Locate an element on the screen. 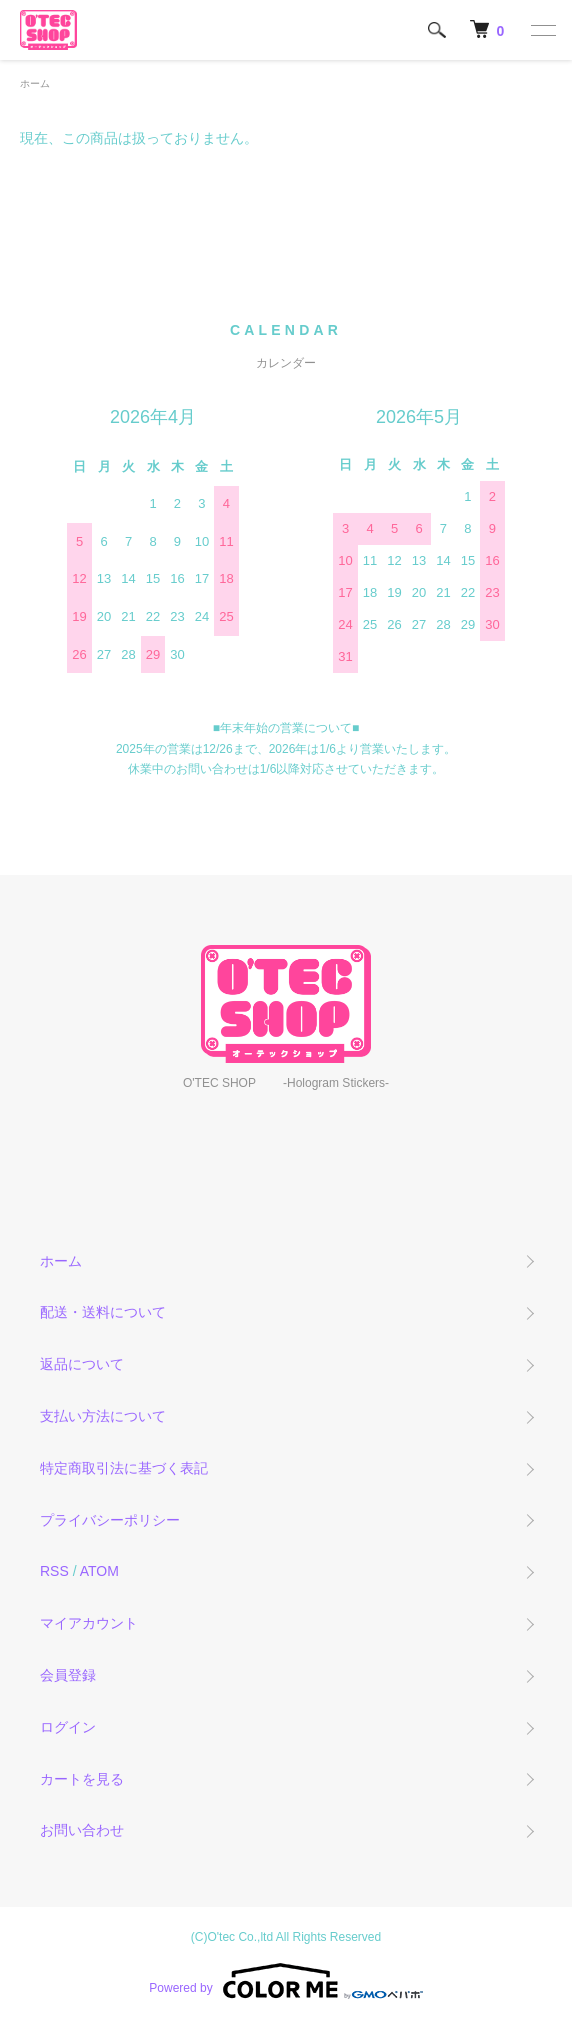 The height and width of the screenshot is (2039, 572). 配送・送料について is located at coordinates (103, 1312).